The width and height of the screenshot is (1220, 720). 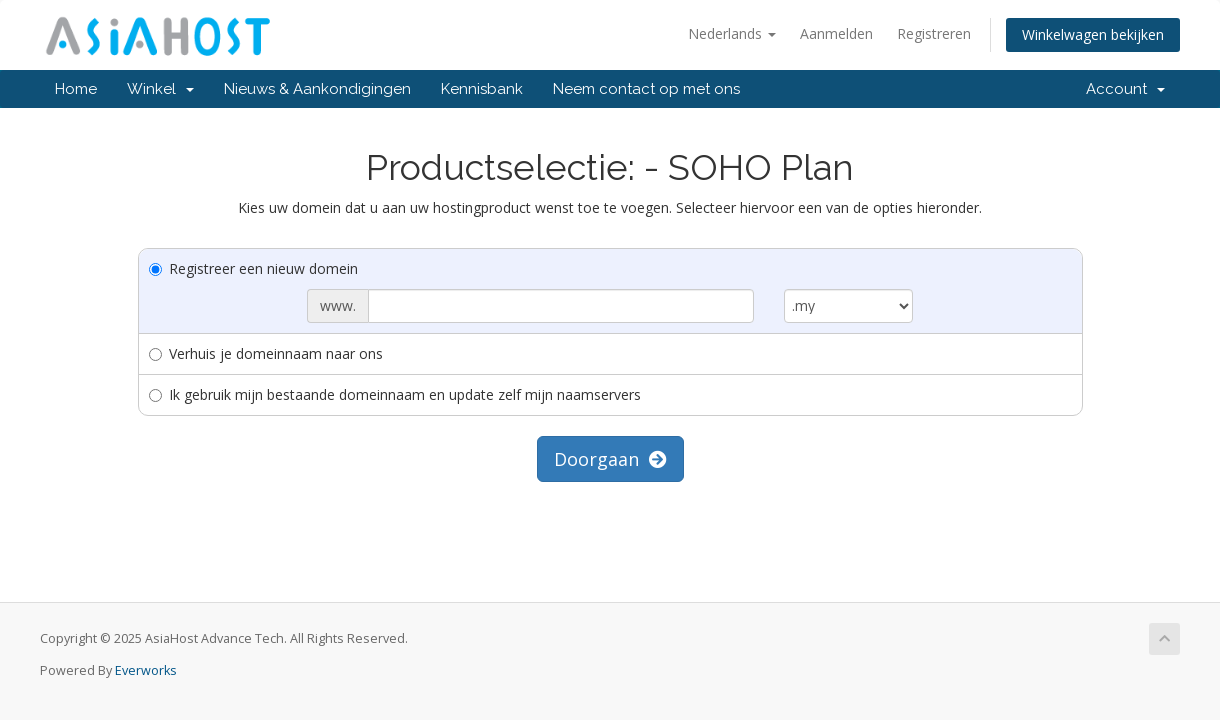 I want to click on Winkel, so click(x=160, y=89).